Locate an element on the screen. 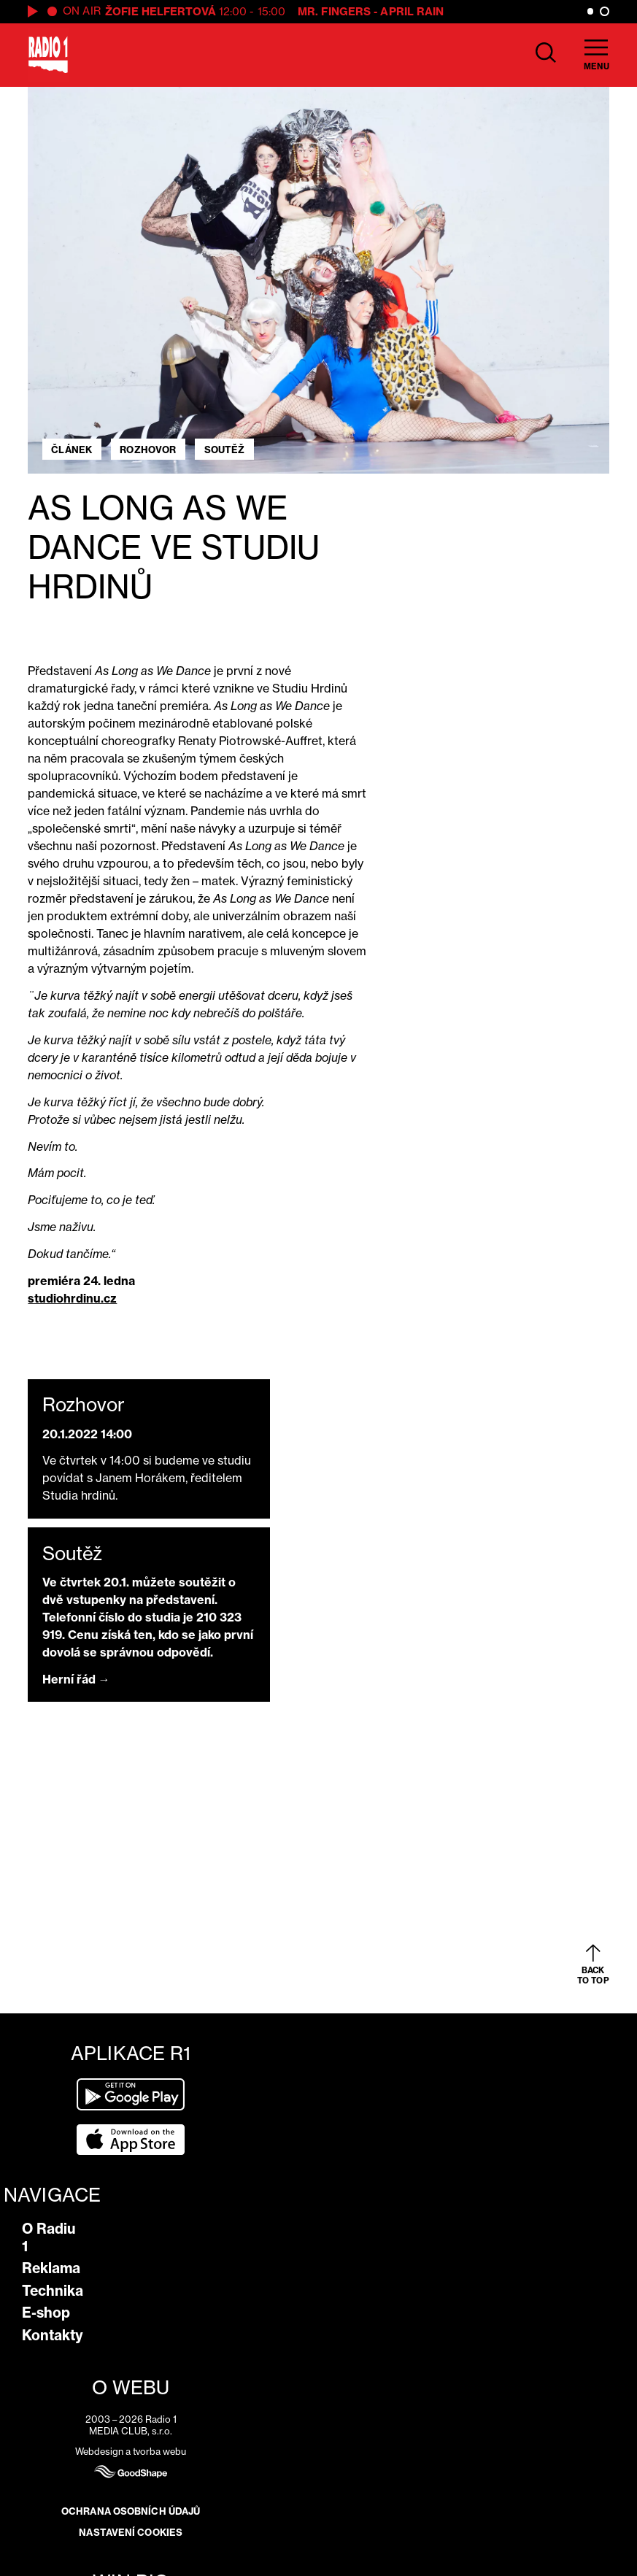  Ochrana osobních údajů is located at coordinates (130, 2511).